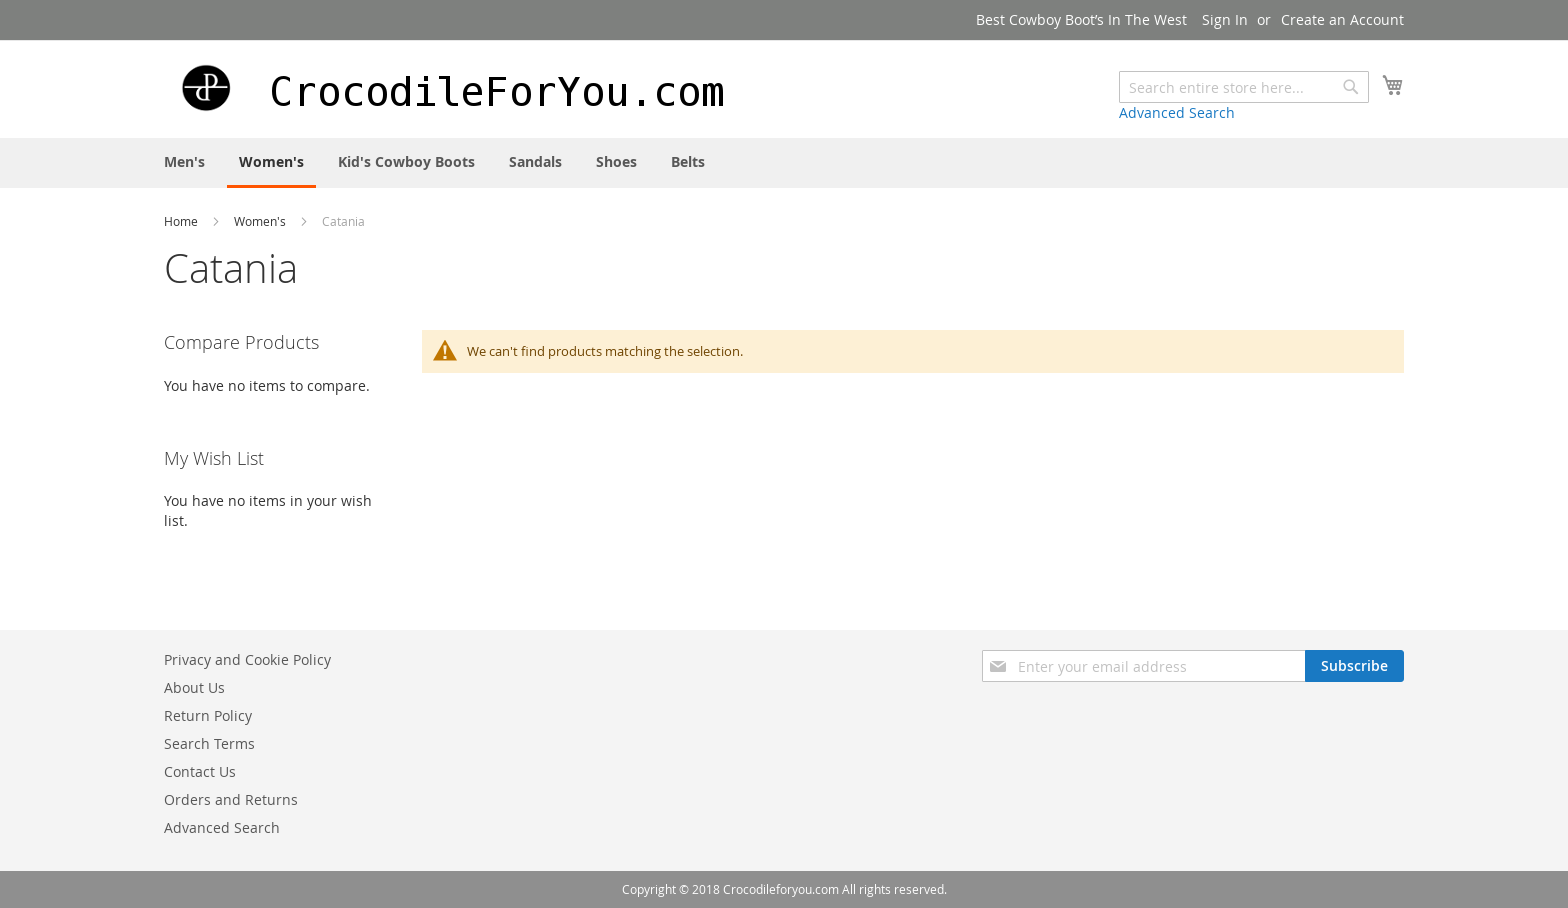  I want to click on Create an Account, so click(1342, 19).